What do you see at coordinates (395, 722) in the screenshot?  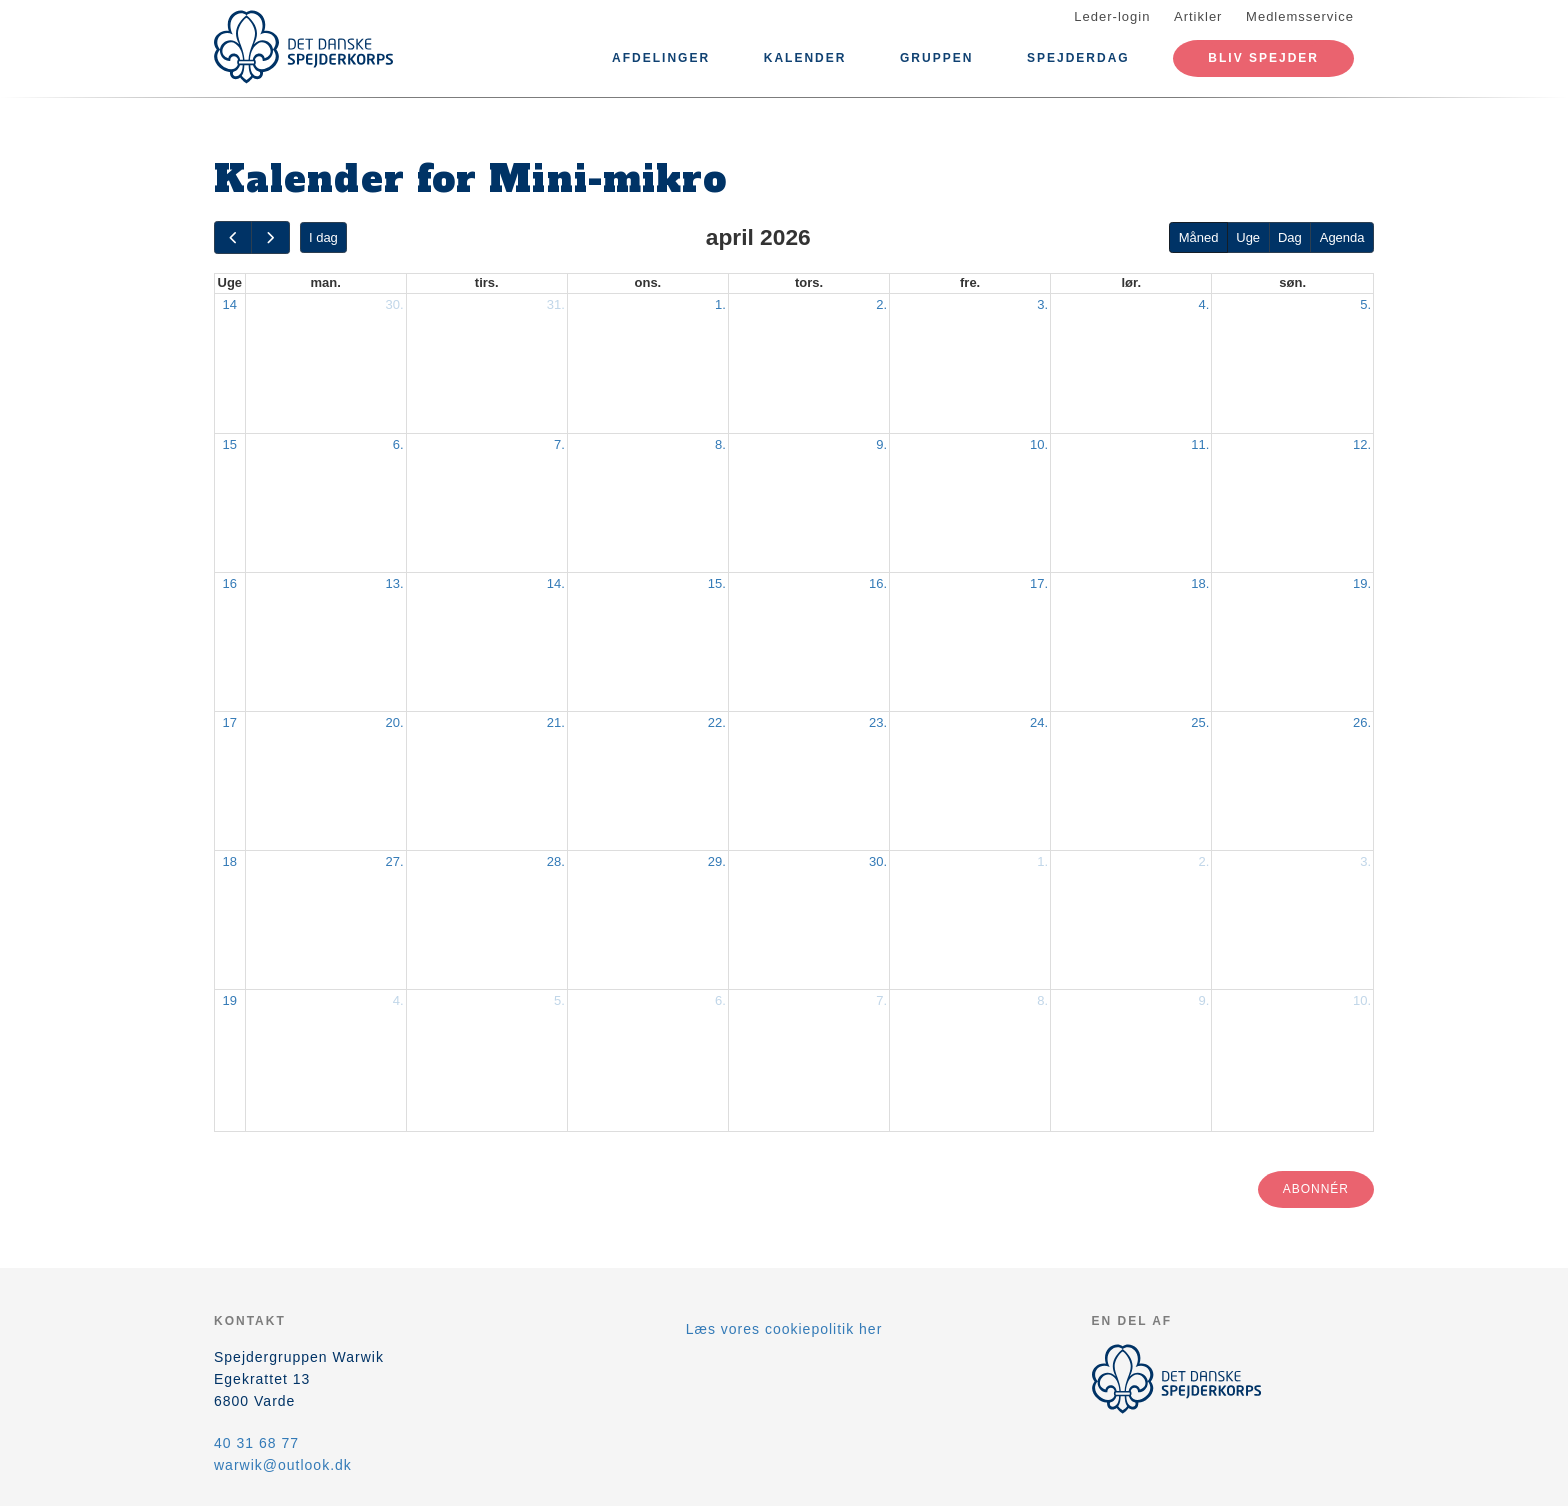 I see `20.` at bounding box center [395, 722].